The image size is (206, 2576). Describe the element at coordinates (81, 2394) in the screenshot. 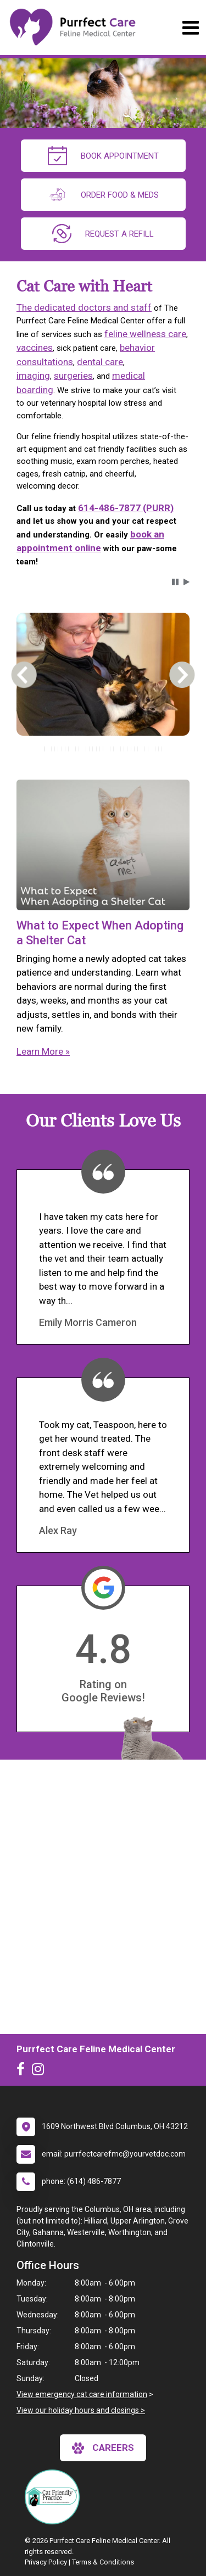

I see `View emergency cat care information` at that location.